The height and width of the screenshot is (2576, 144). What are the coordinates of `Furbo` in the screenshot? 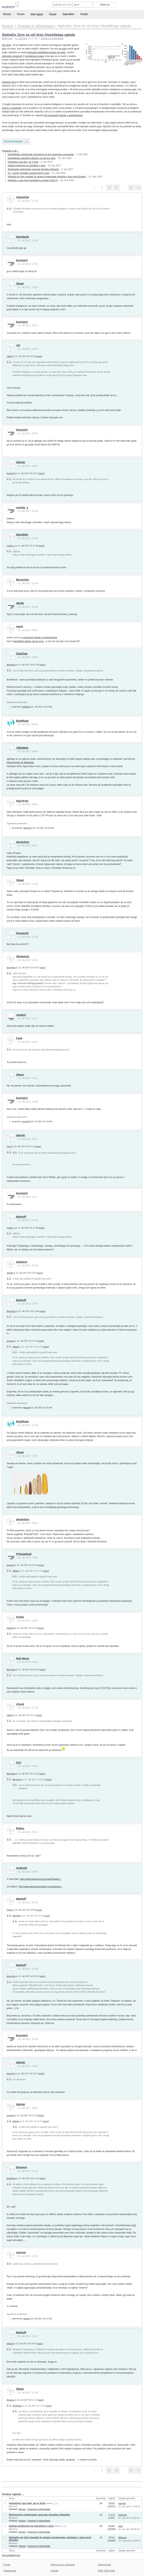 It's located at (20, 1616).